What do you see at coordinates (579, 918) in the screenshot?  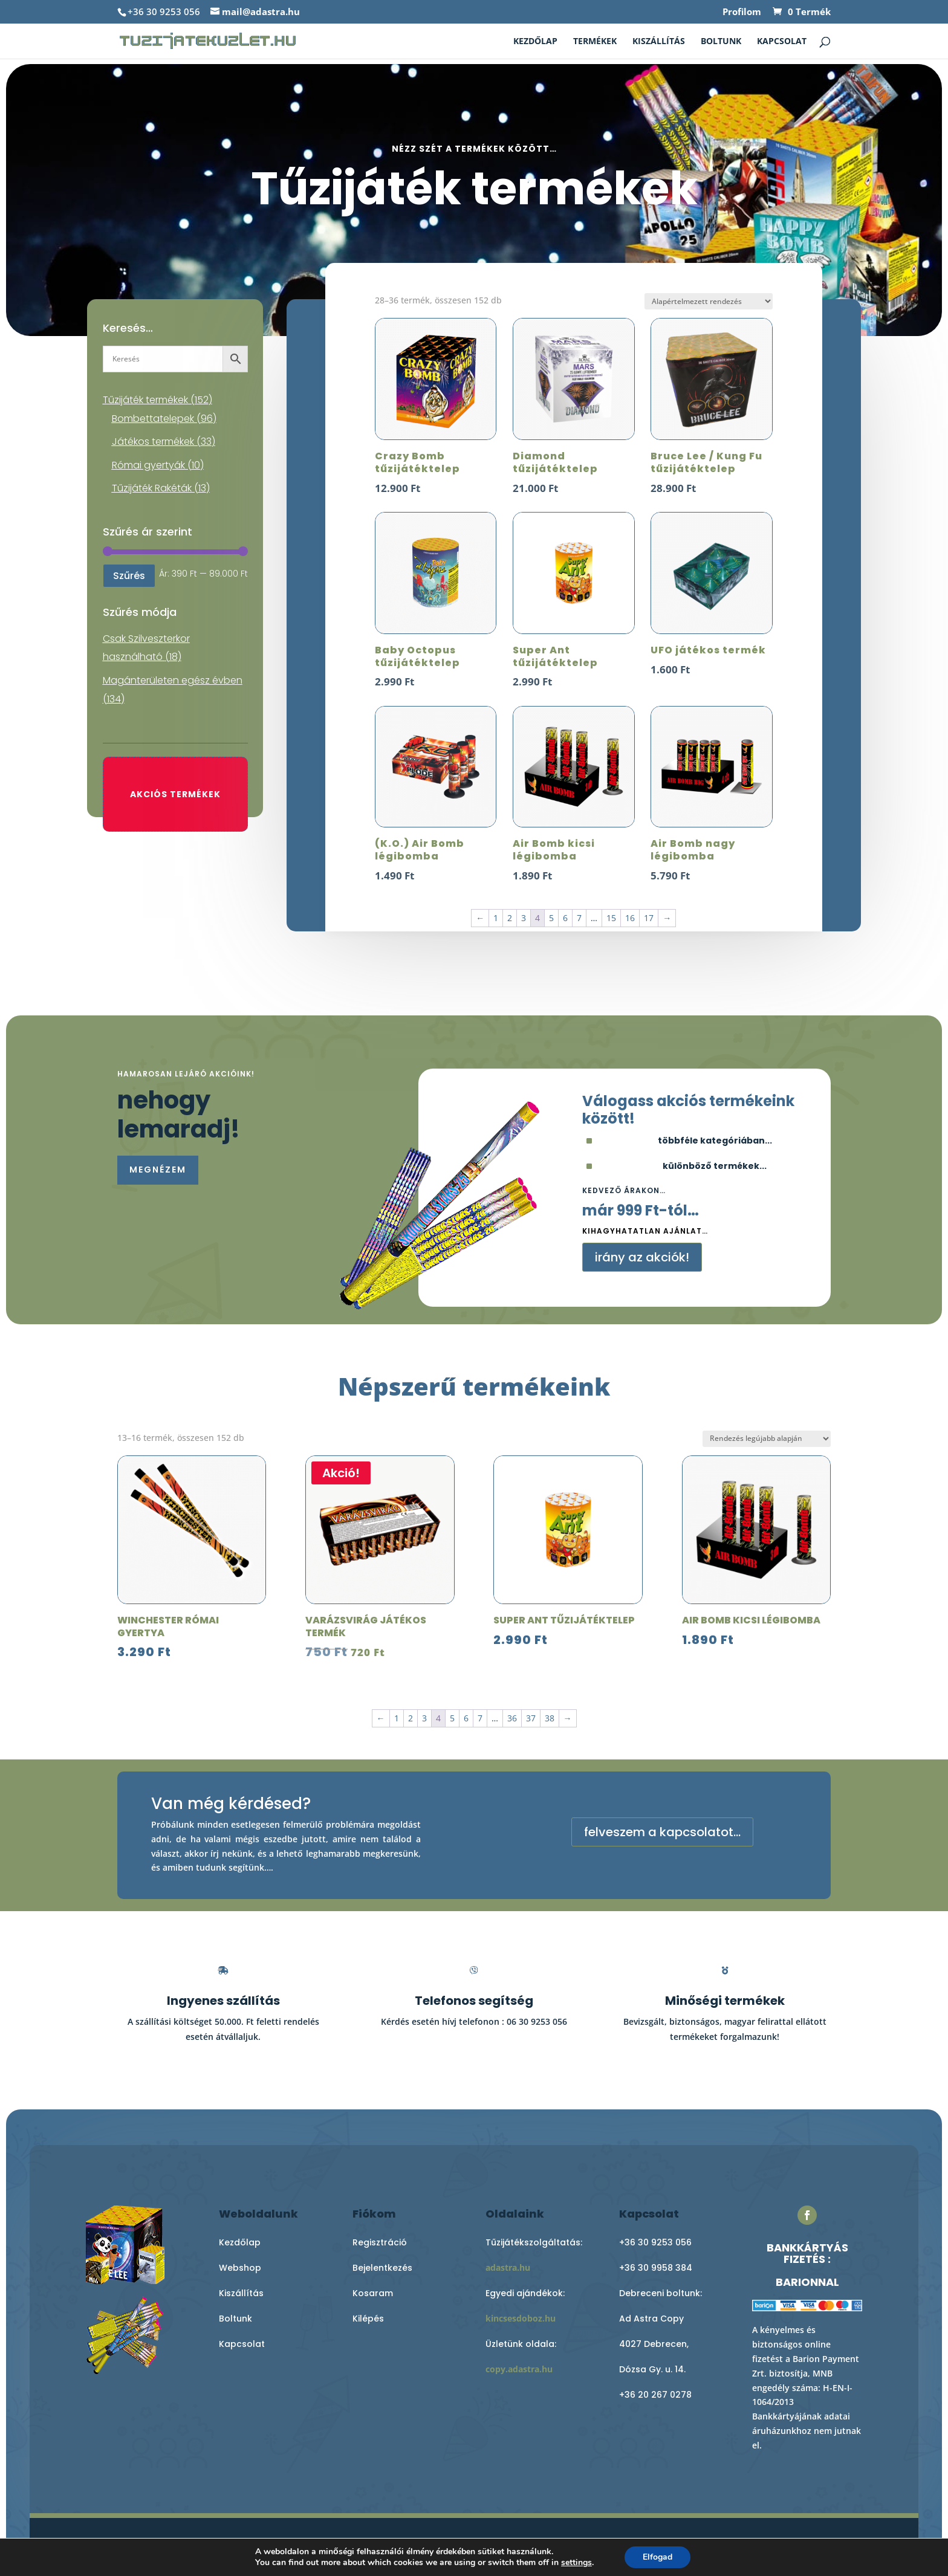 I see `7 [Page 7]` at bounding box center [579, 918].